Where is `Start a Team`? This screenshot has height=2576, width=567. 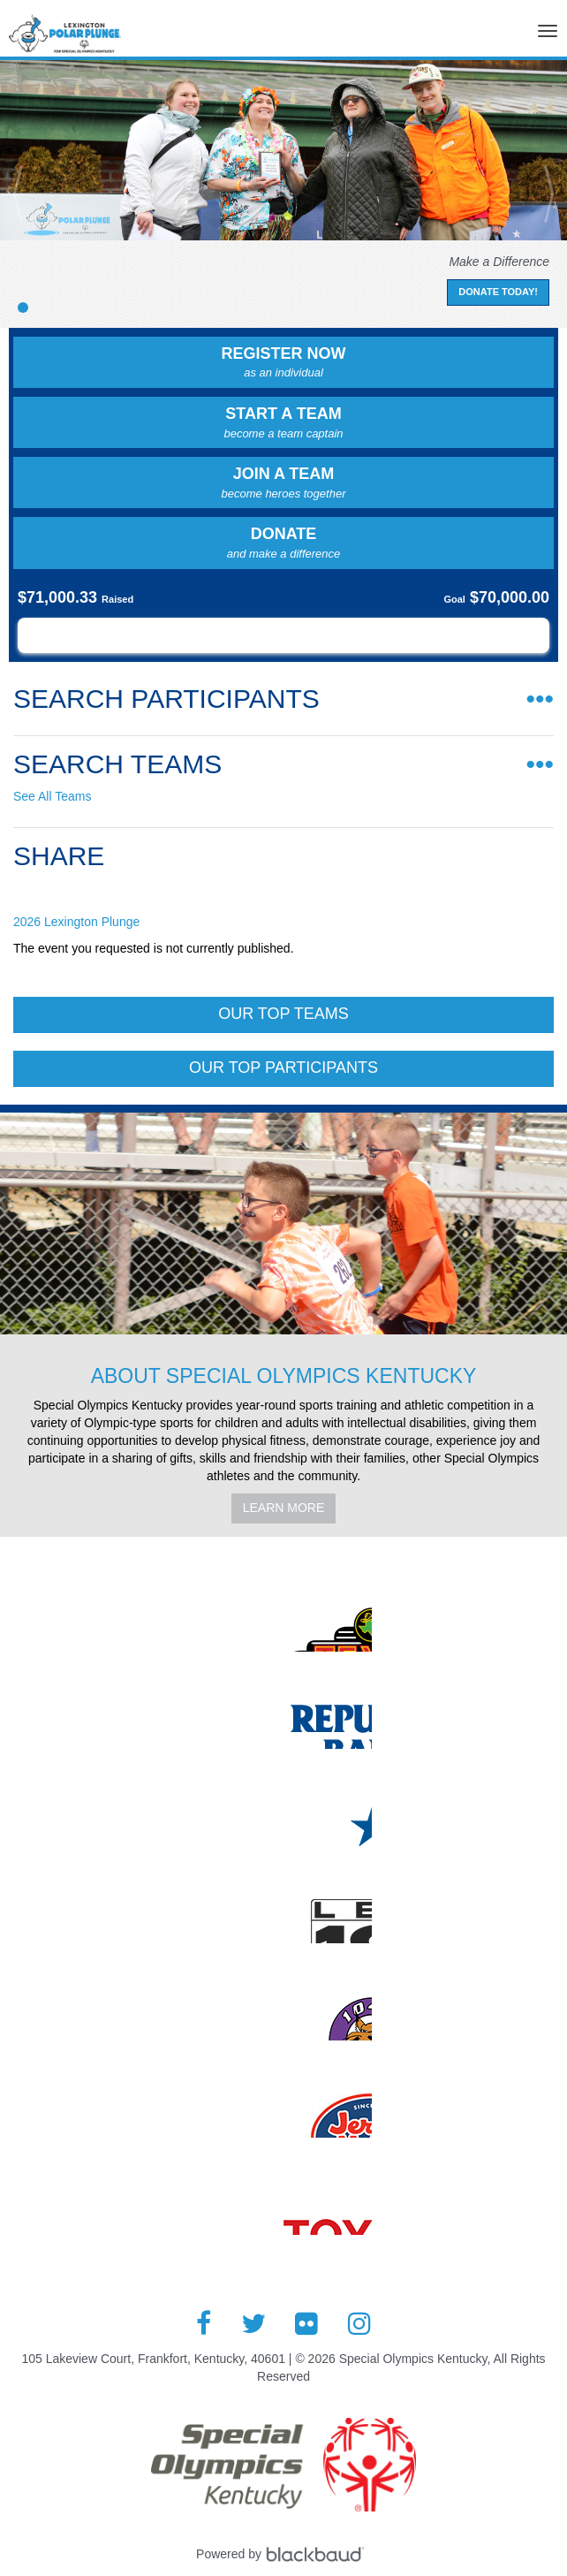 Start a Team is located at coordinates (283, 423).